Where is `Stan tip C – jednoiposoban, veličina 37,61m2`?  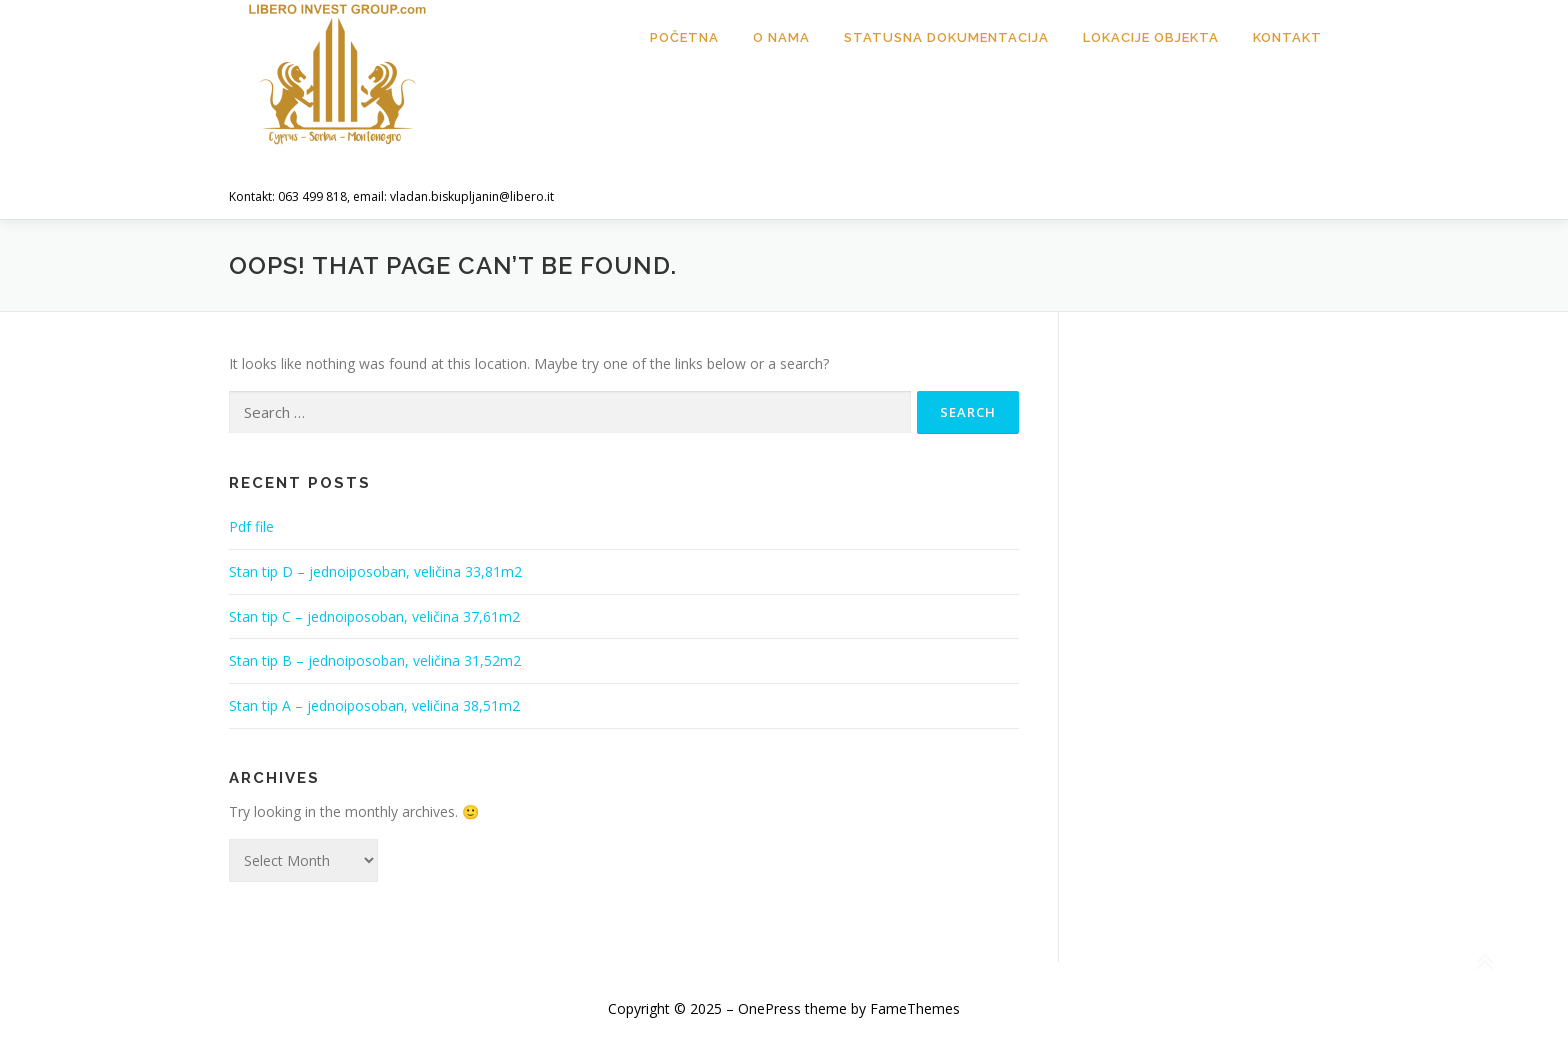
Stan tip C – jednoiposoban, veličina 37,61m2 is located at coordinates (374, 616).